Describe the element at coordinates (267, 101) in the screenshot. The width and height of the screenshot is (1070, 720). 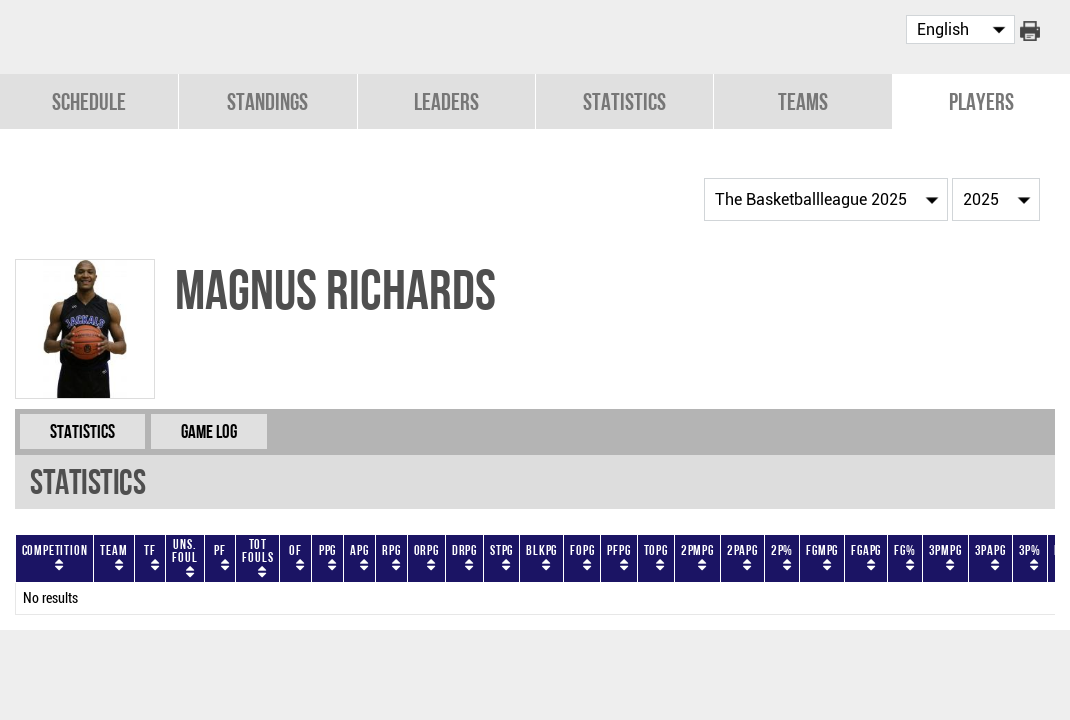
I see `Standings` at that location.